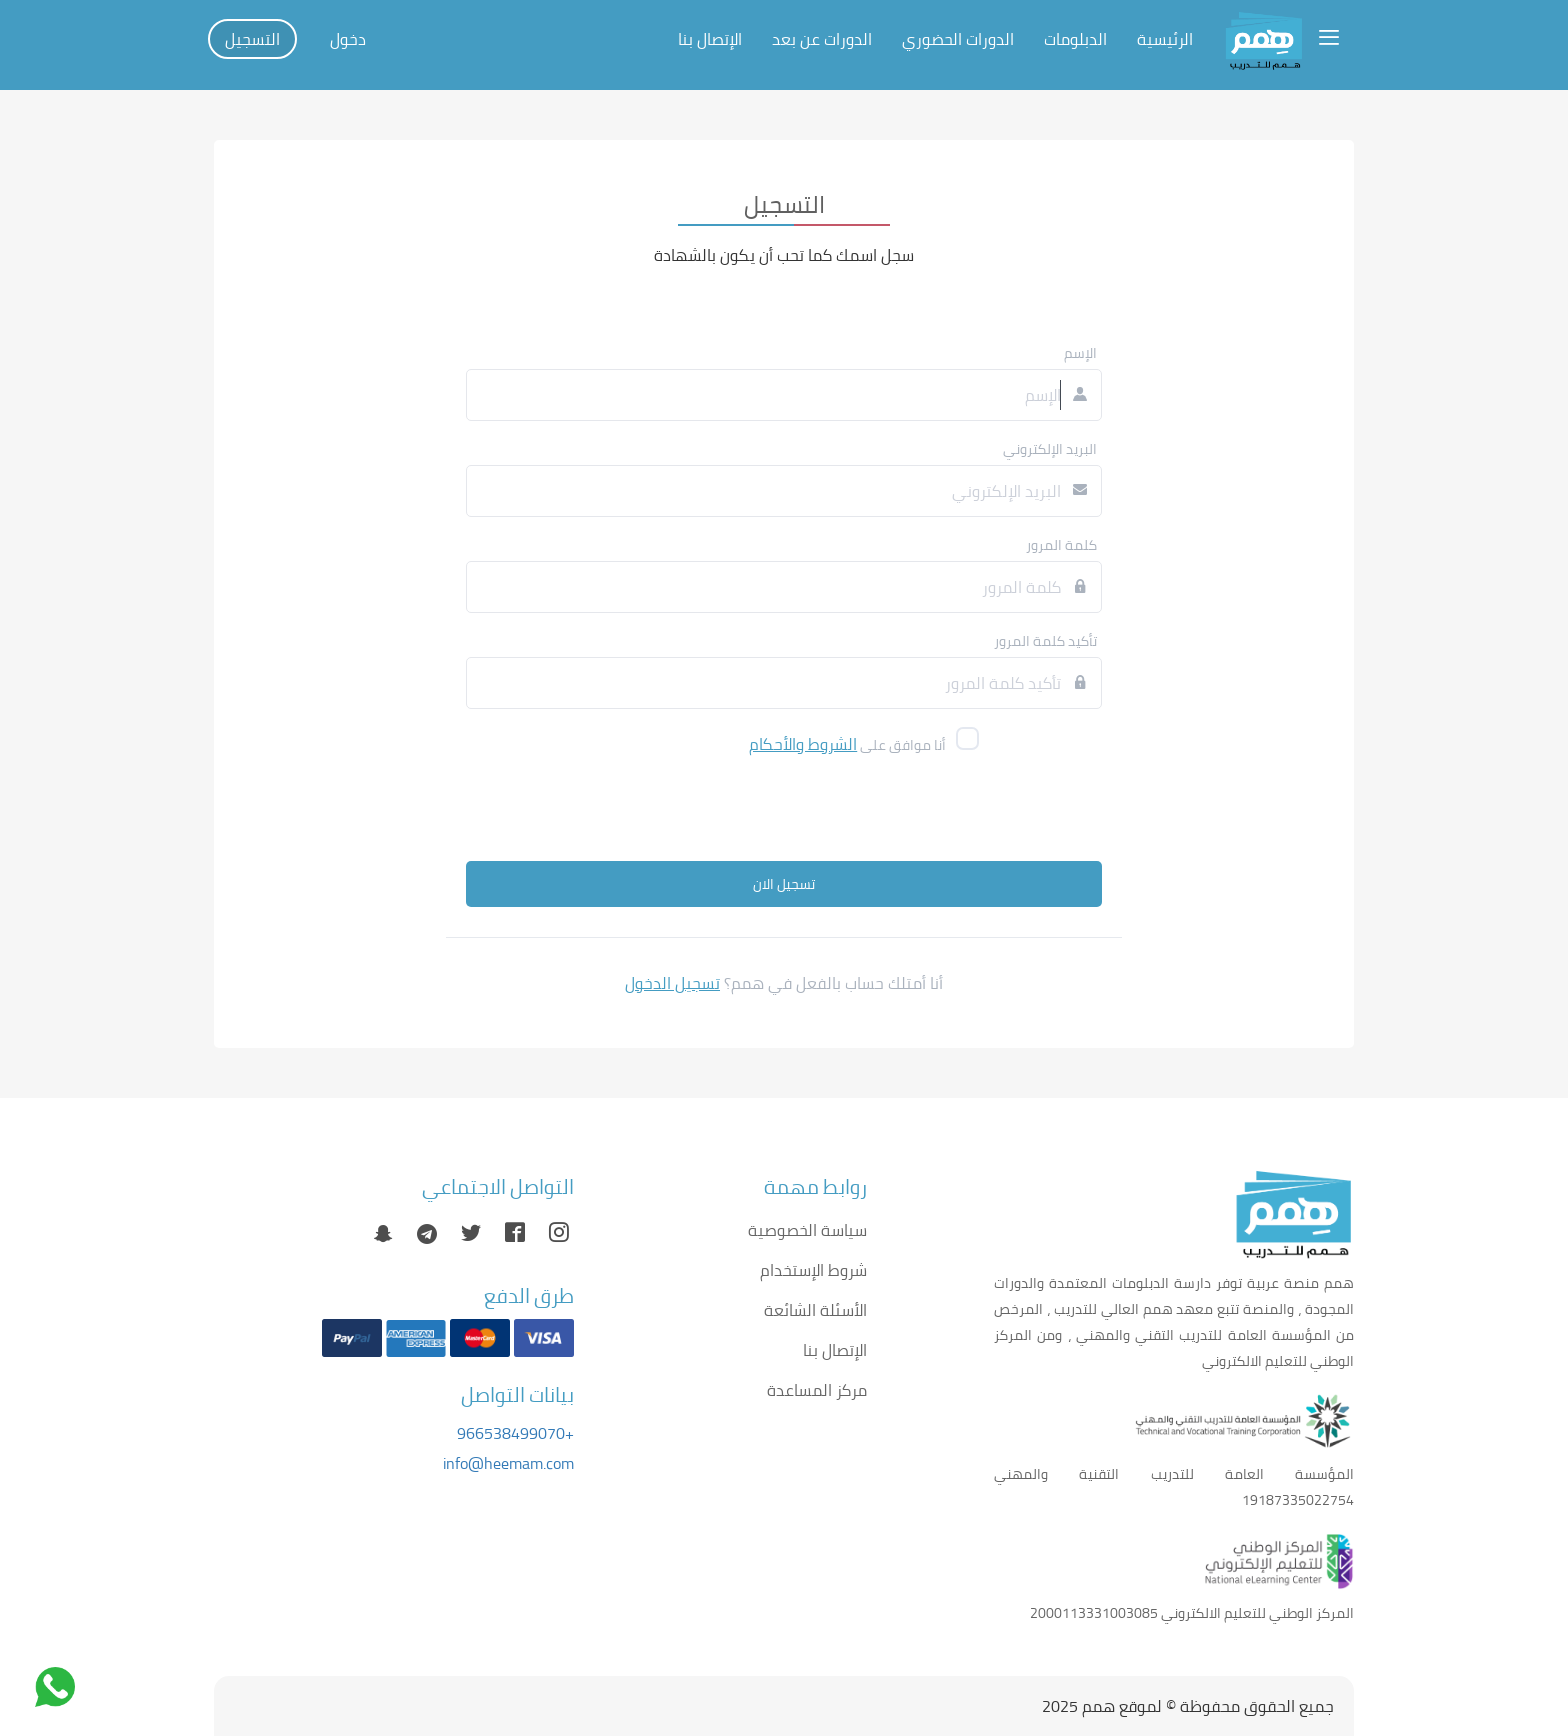  Describe the element at coordinates (710, 39) in the screenshot. I see `الإتصال بنا` at that location.